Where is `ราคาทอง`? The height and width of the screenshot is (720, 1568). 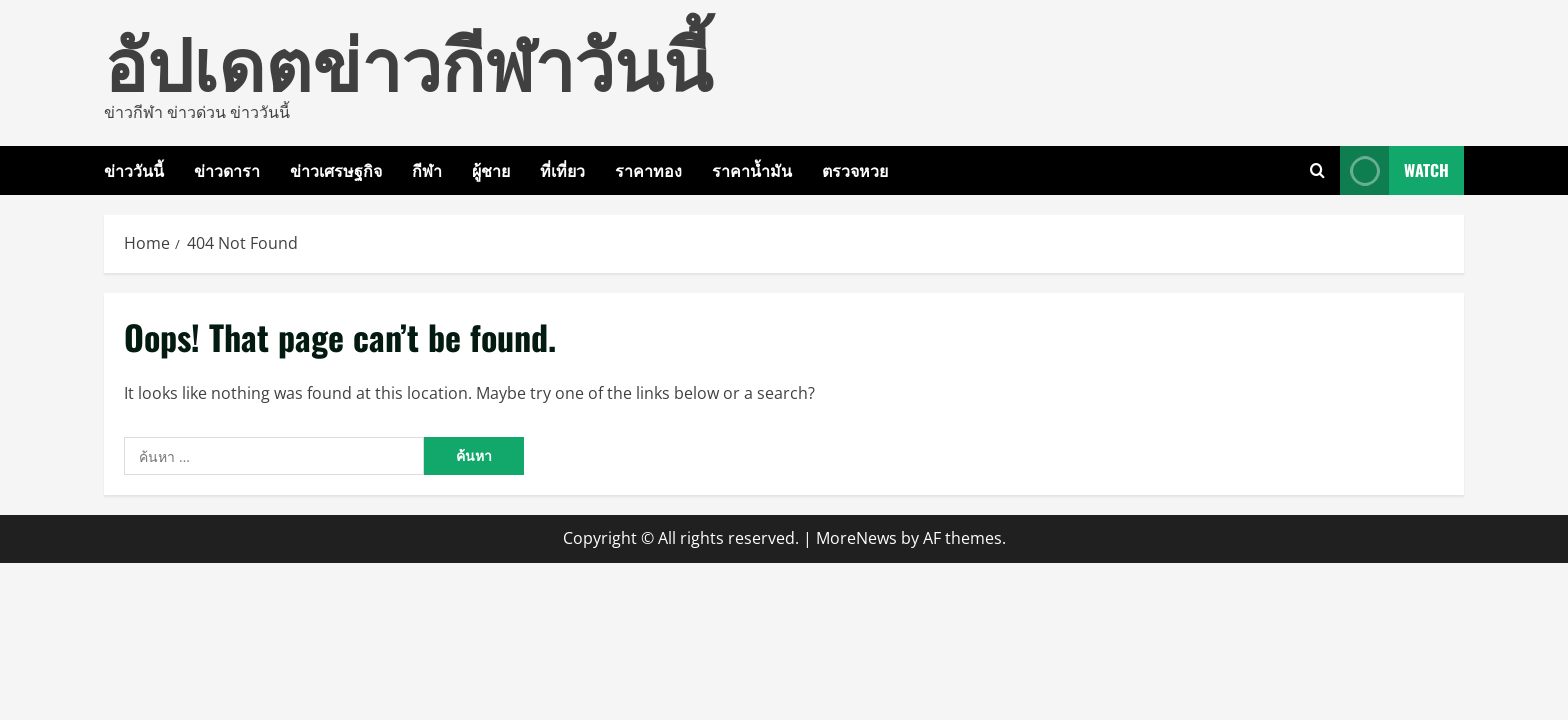 ราคาทอง is located at coordinates (648, 170).